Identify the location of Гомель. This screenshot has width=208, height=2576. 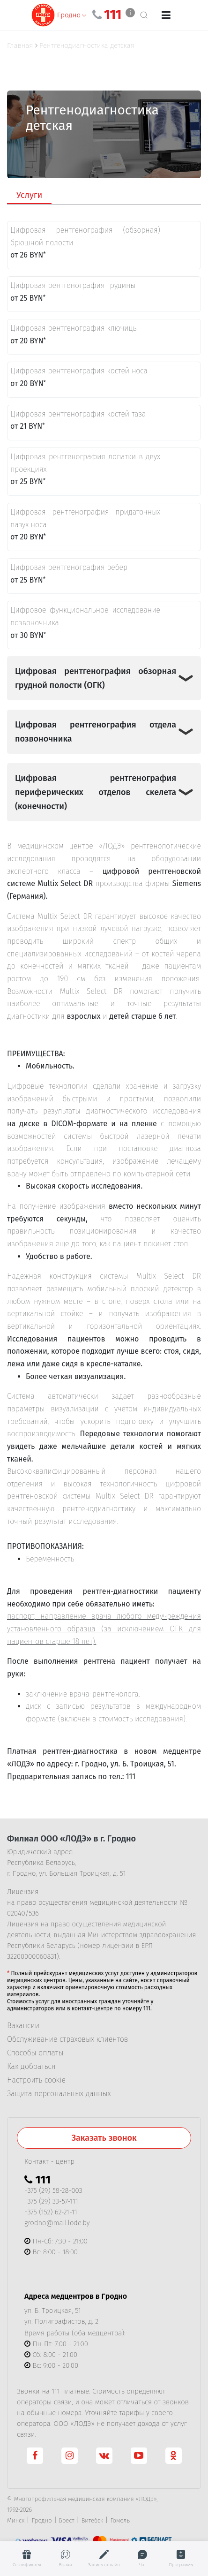
(119, 2520).